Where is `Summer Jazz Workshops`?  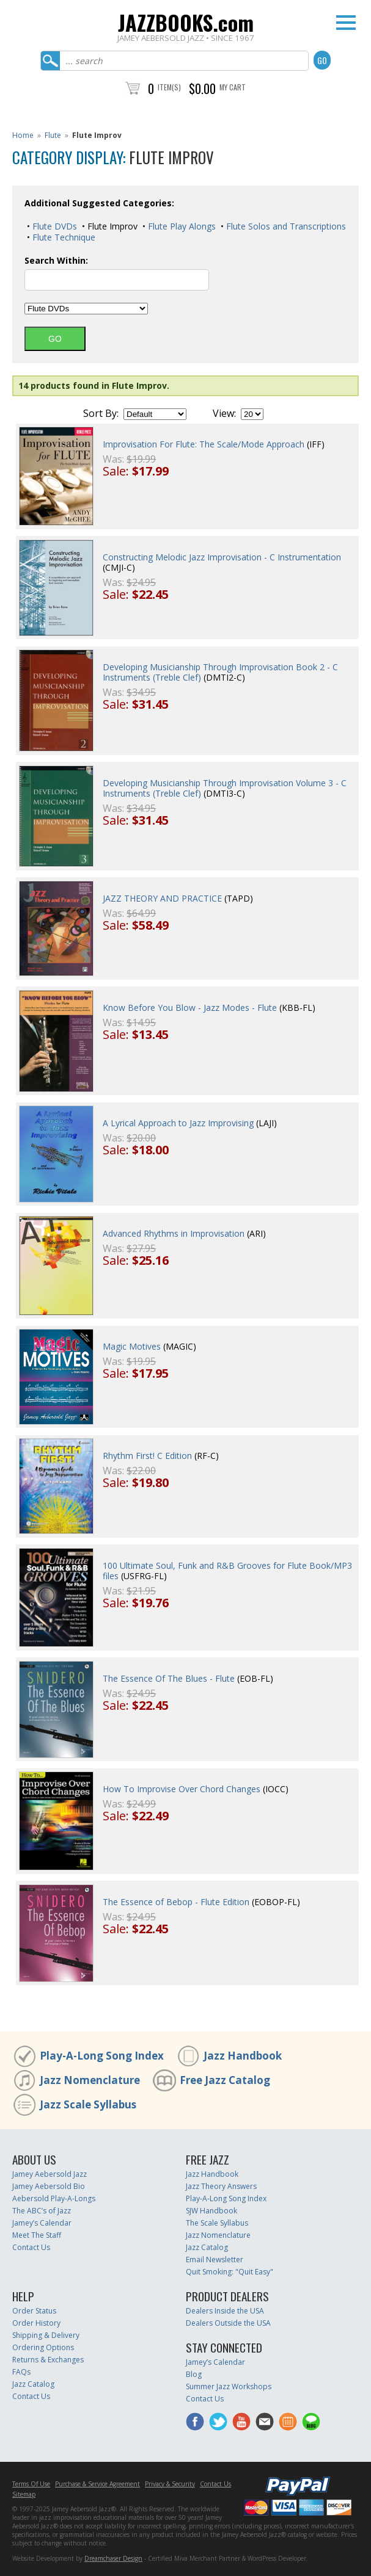 Summer Jazz Workshops is located at coordinates (228, 2386).